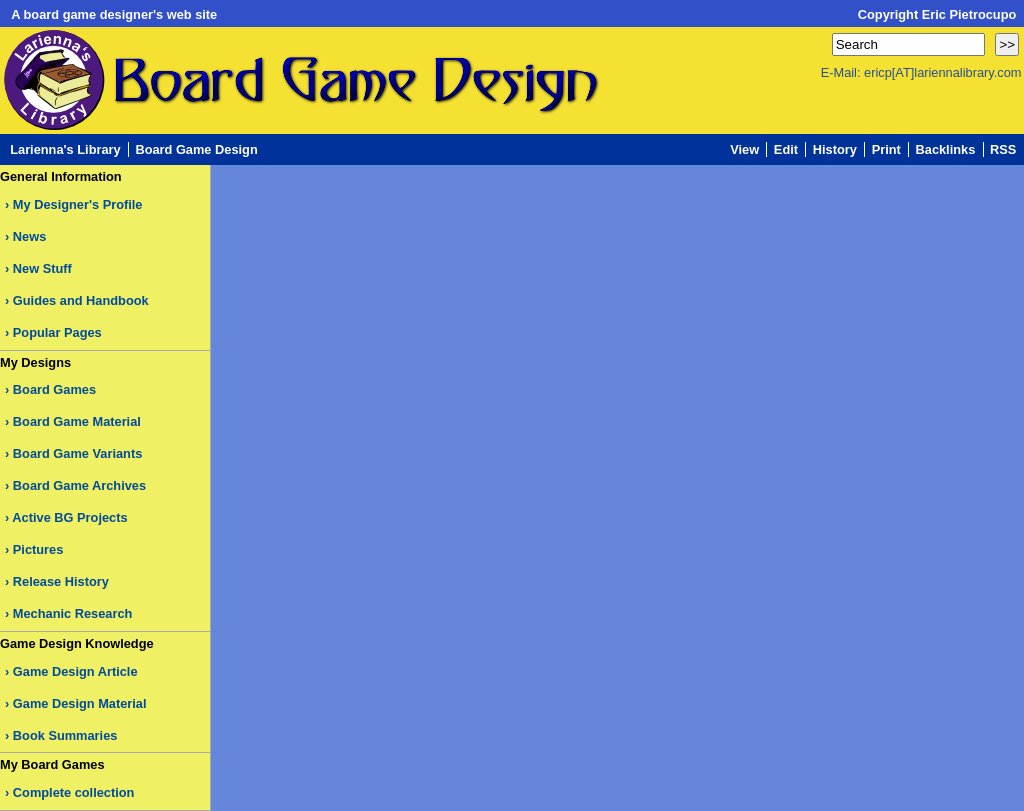  Describe the element at coordinates (54, 389) in the screenshot. I see `Board Games` at that location.